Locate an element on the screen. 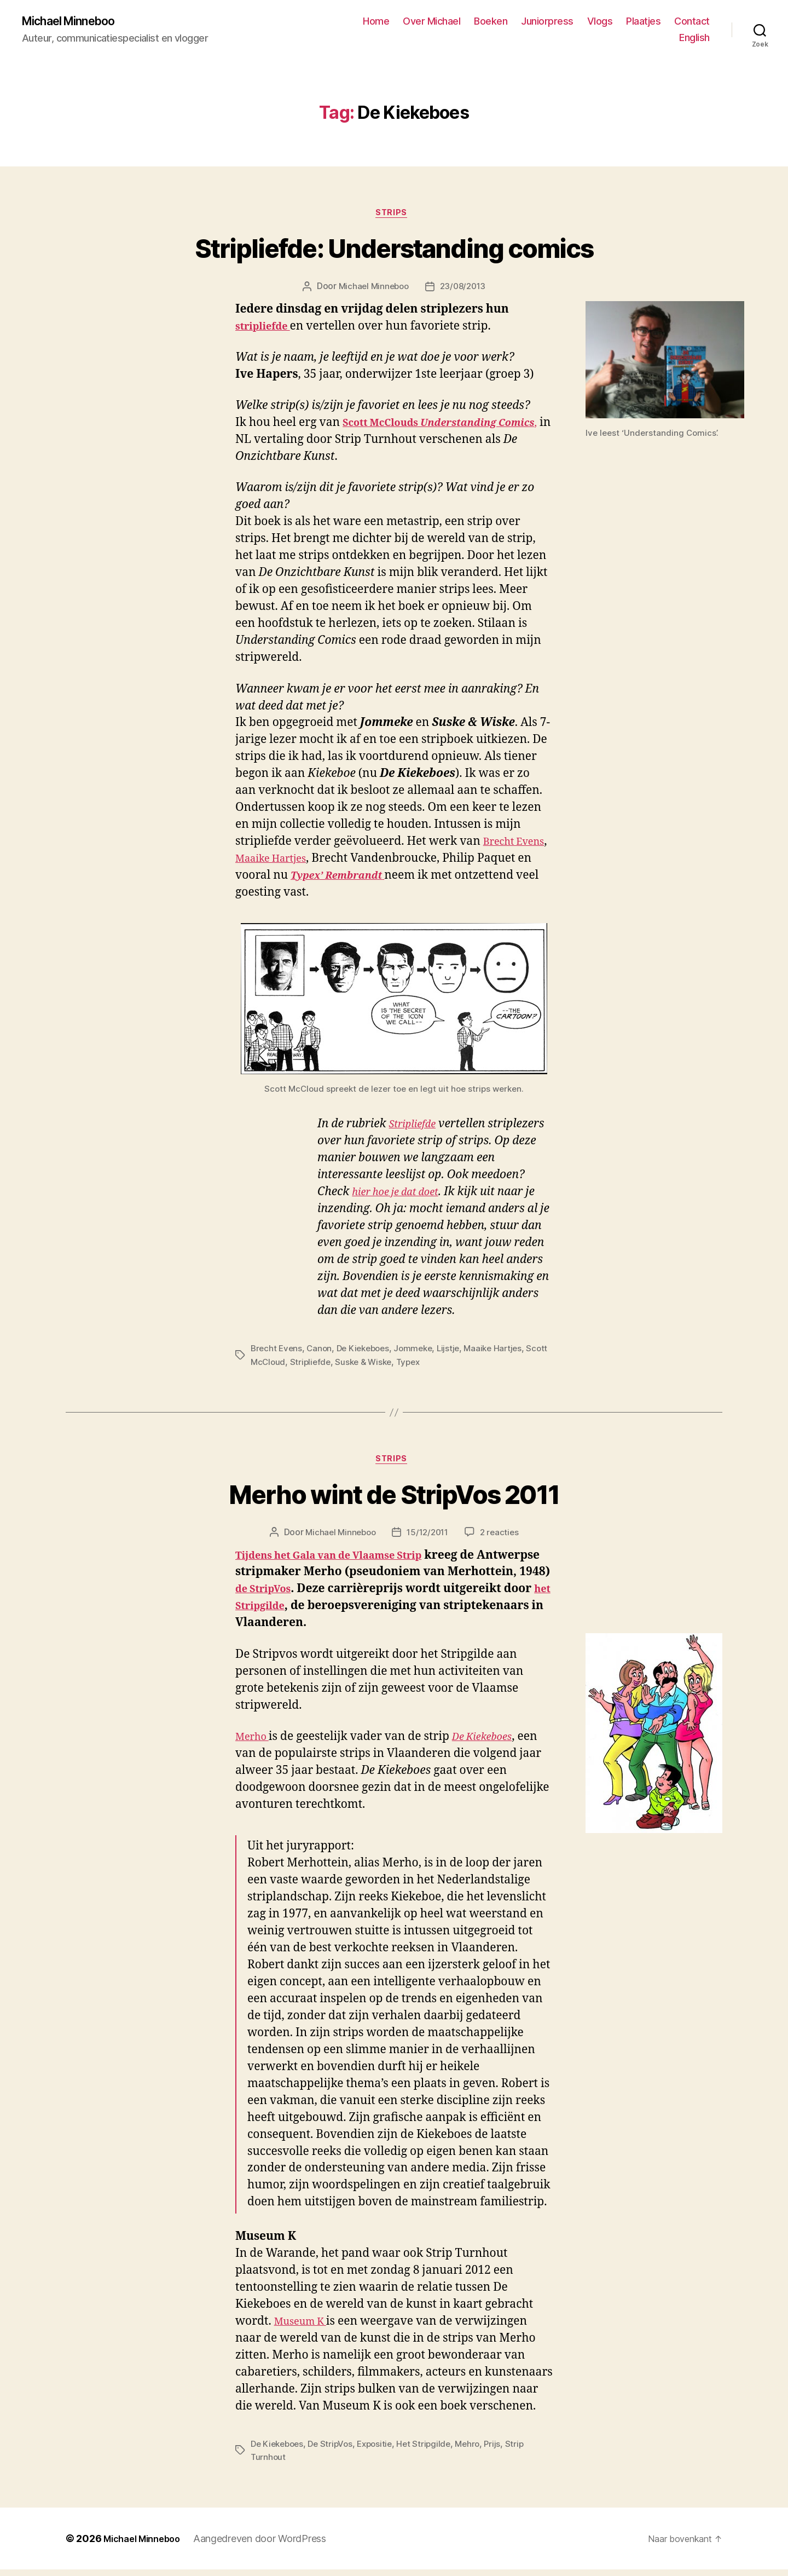 This screenshot has width=788, height=2576. Stripliefde is located at coordinates (416, 1128).